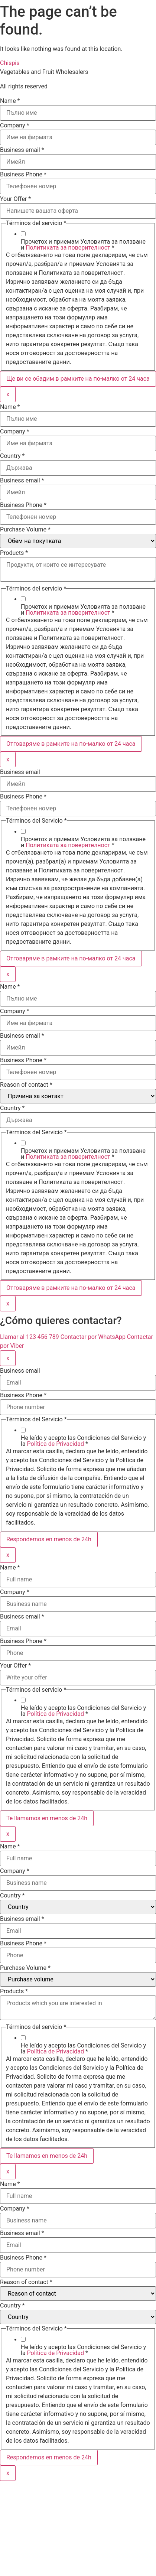 Image resolution: width=156 pixels, height=2576 pixels. What do you see at coordinates (15, 199) in the screenshot?
I see `Your Offer` at bounding box center [15, 199].